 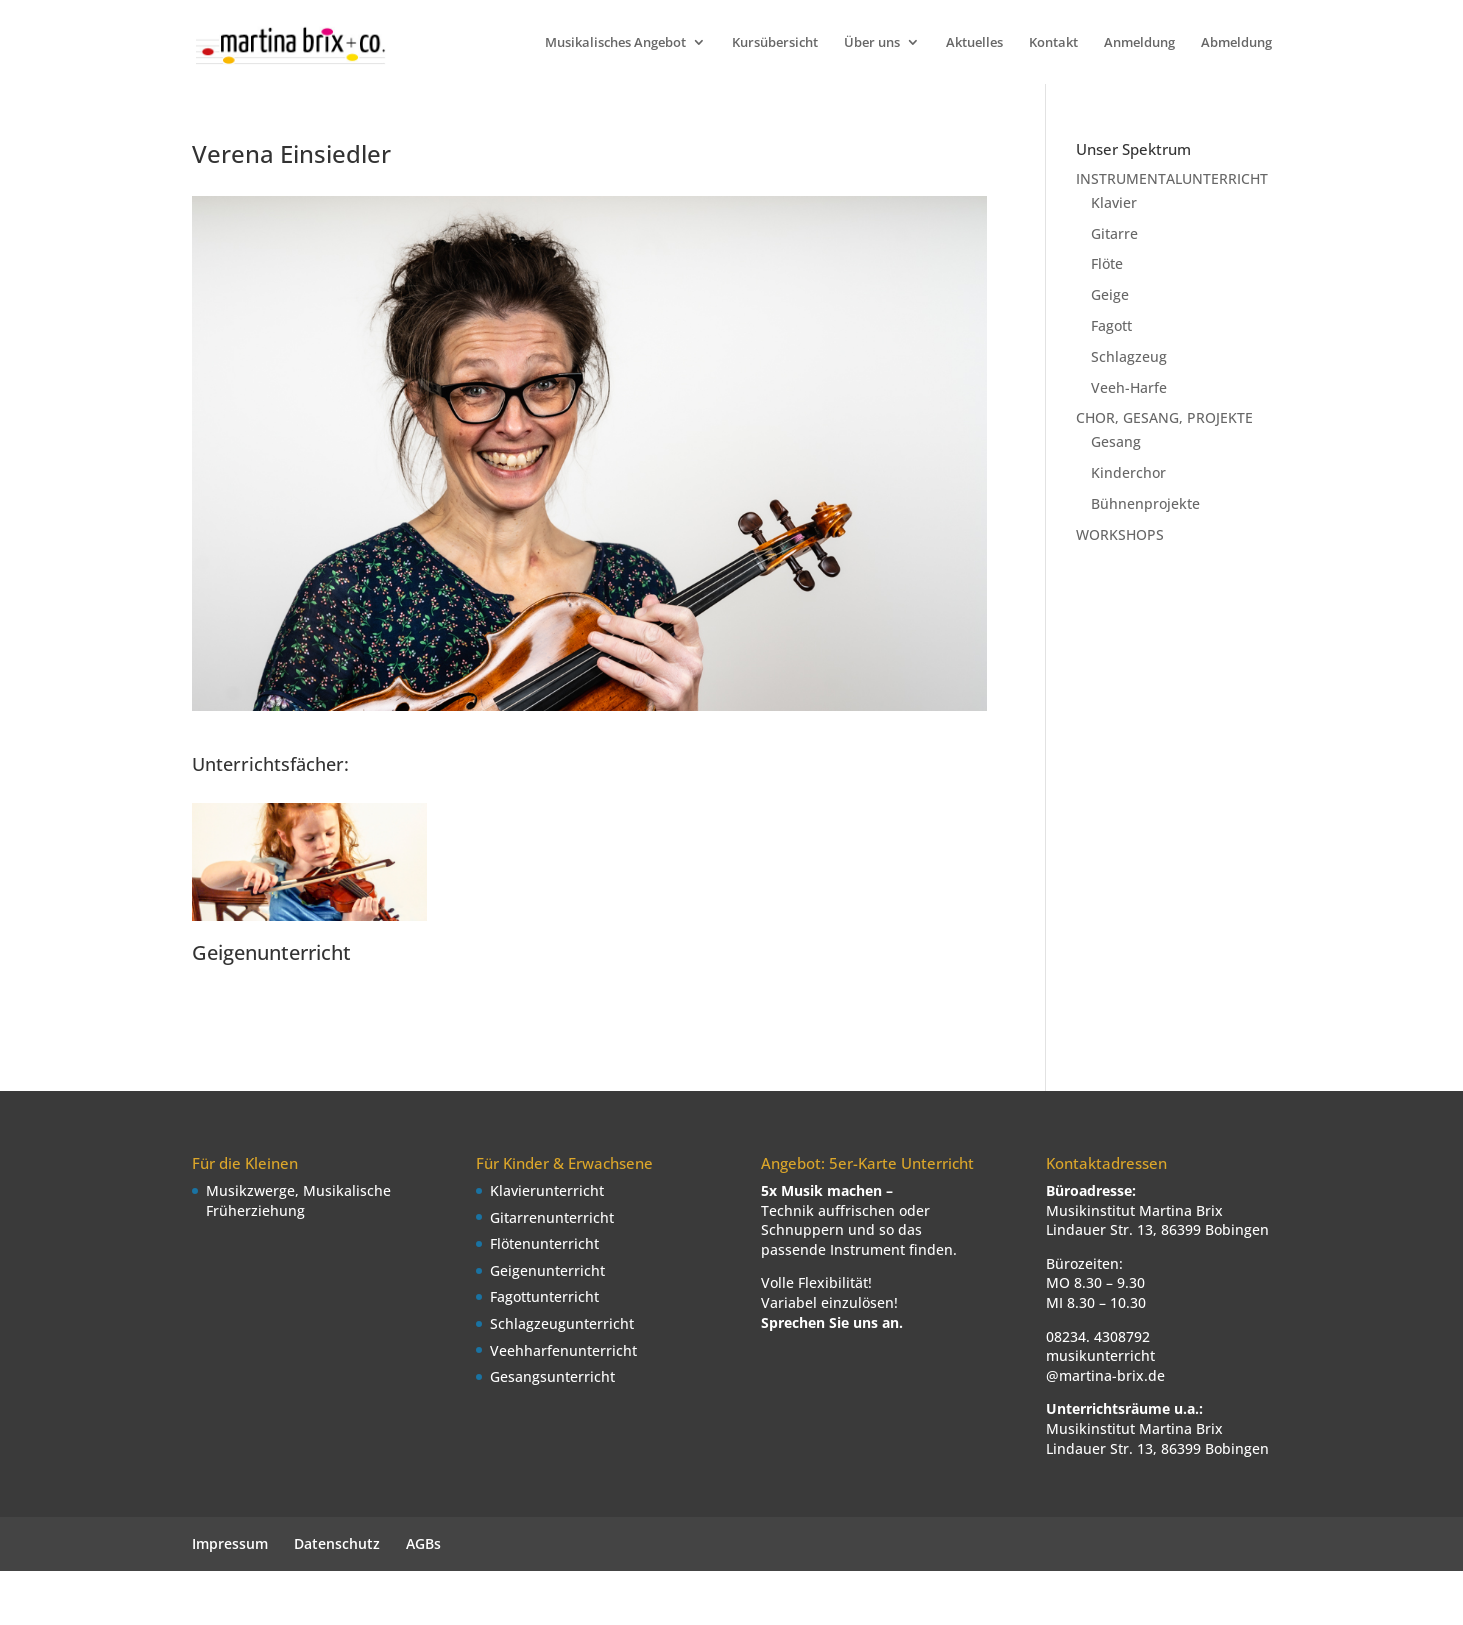 What do you see at coordinates (271, 952) in the screenshot?
I see `Geigenunterricht` at bounding box center [271, 952].